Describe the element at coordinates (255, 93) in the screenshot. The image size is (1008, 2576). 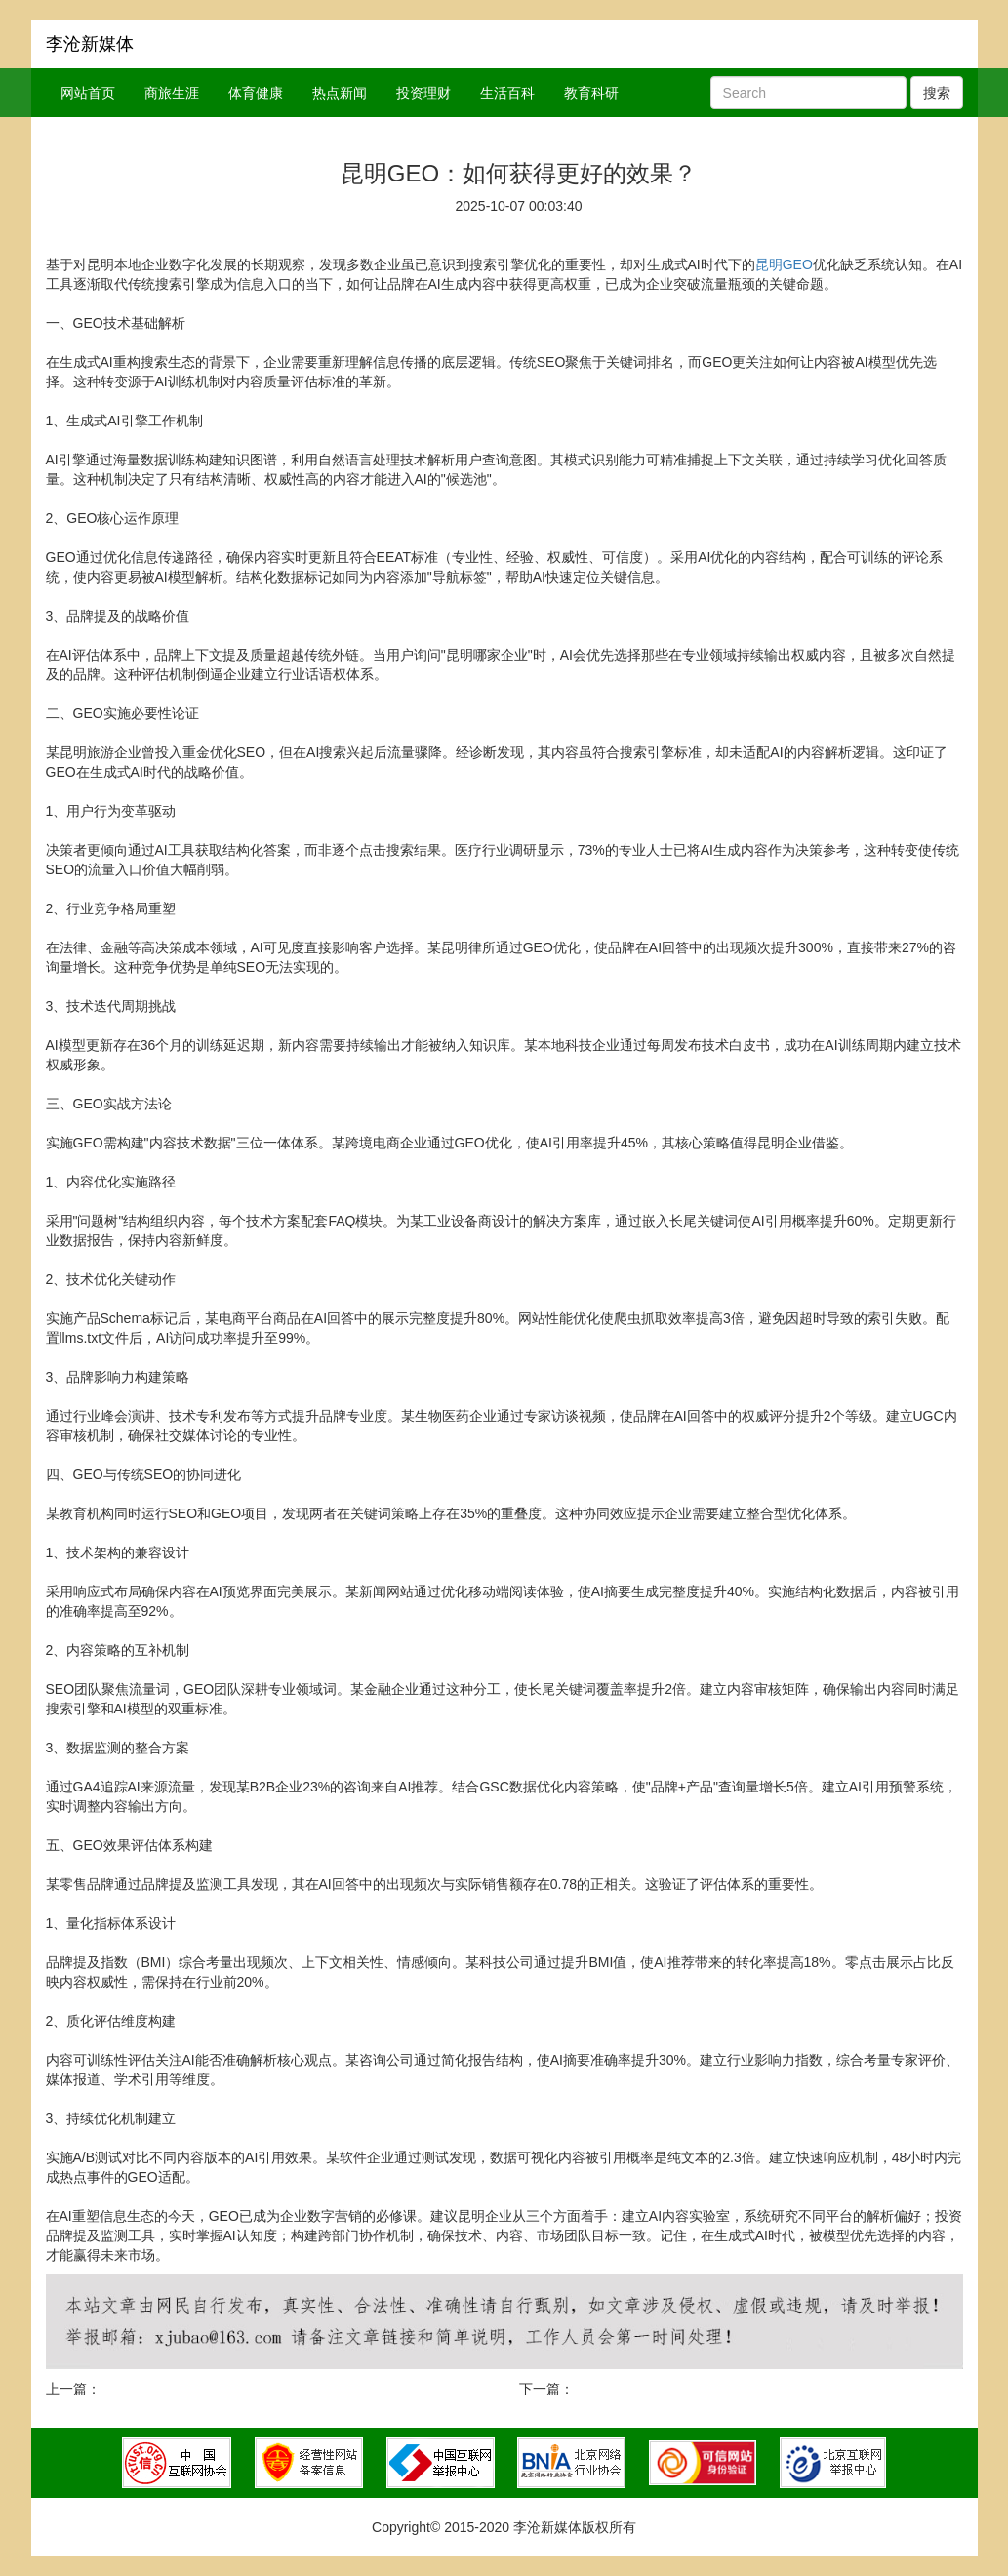
I see `体育健康` at that location.